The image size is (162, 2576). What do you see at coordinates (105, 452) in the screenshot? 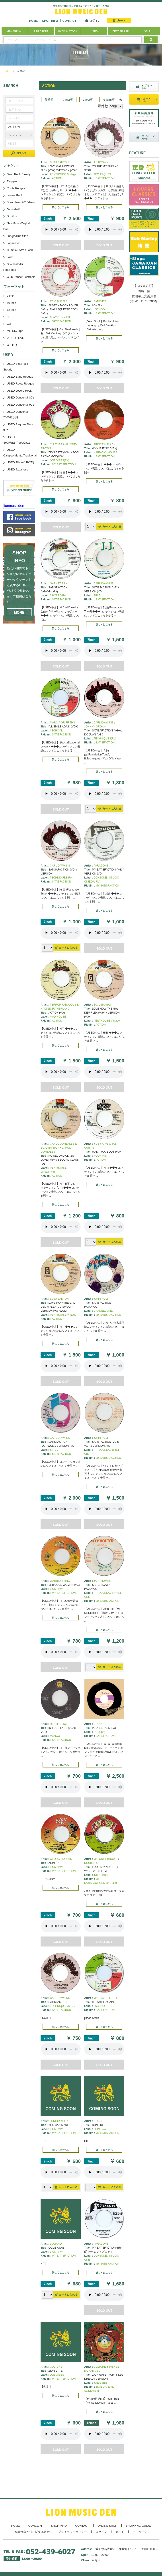
I see `HARMONY HOUSE` at bounding box center [105, 452].